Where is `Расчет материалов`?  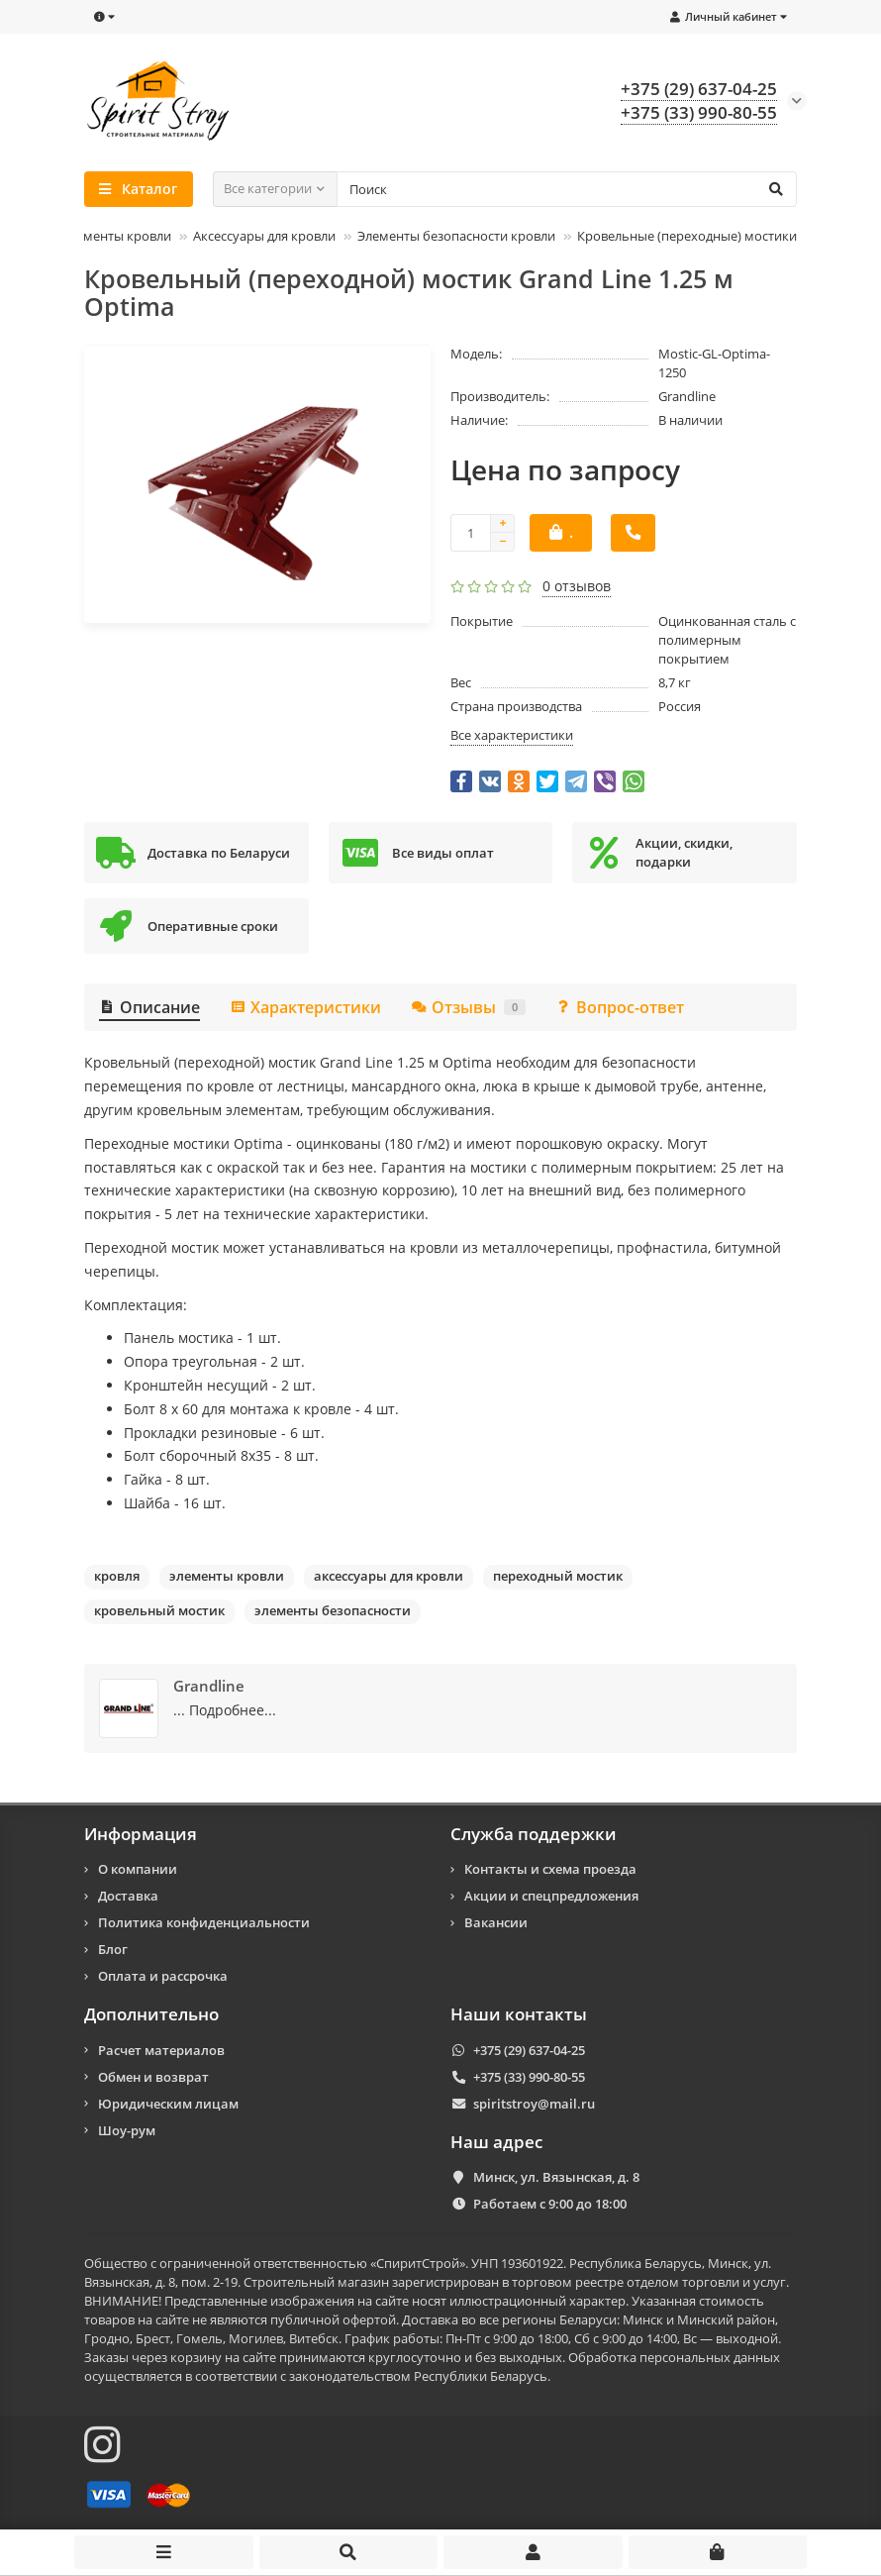 Расчет материалов is located at coordinates (161, 2050).